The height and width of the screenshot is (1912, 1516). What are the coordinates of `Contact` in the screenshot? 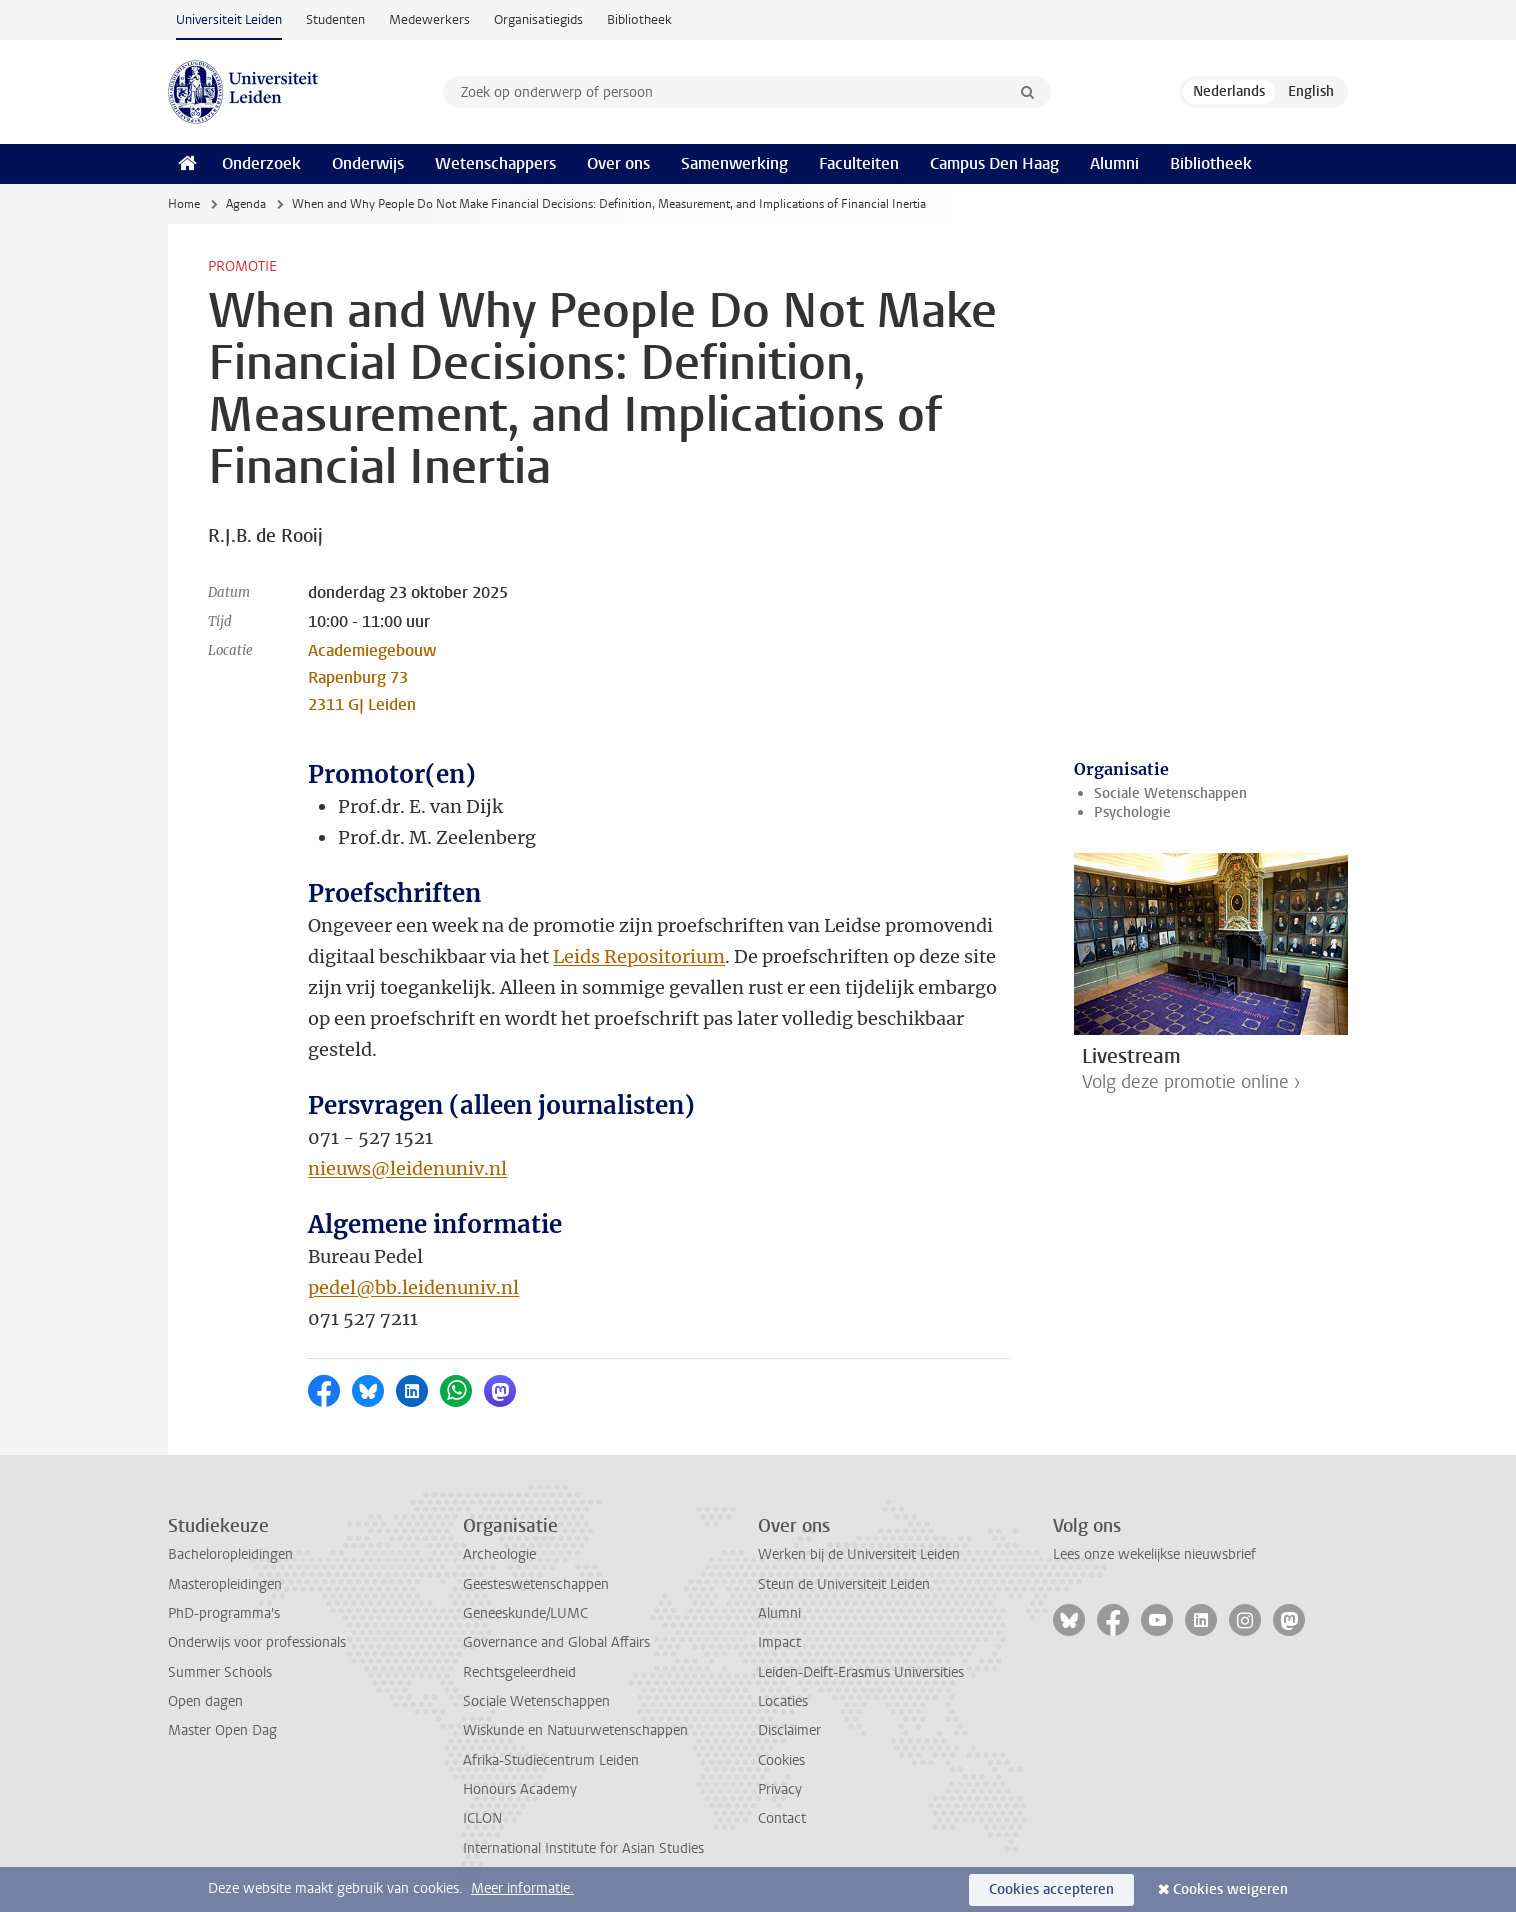 It's located at (782, 1818).